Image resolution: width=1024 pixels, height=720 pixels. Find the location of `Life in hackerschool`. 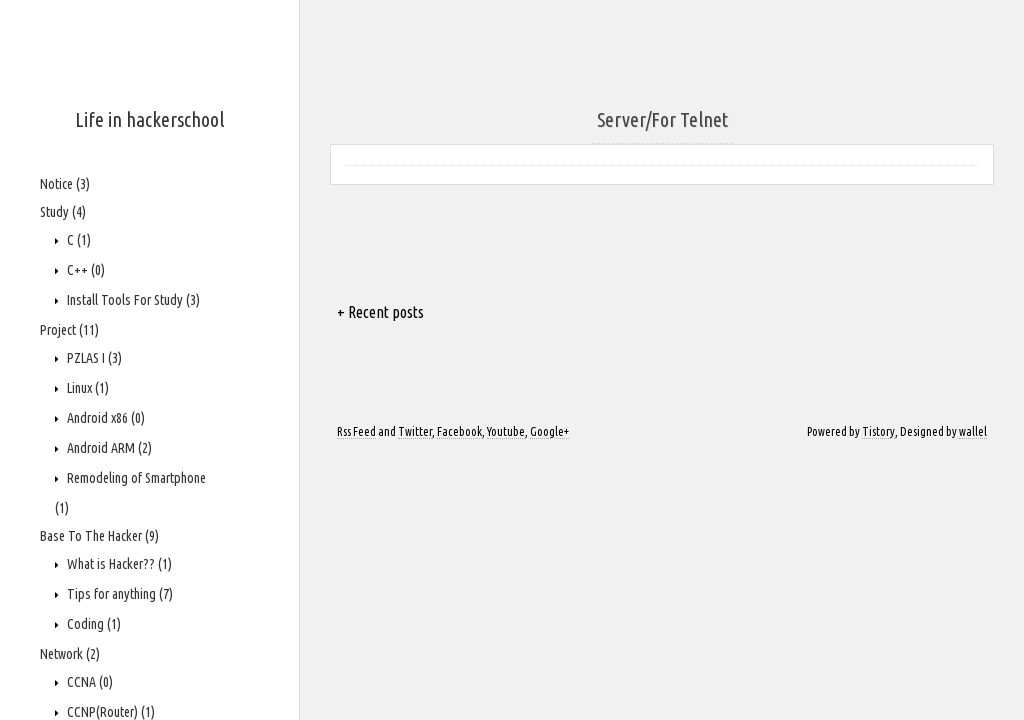

Life in hackerschool is located at coordinates (149, 119).